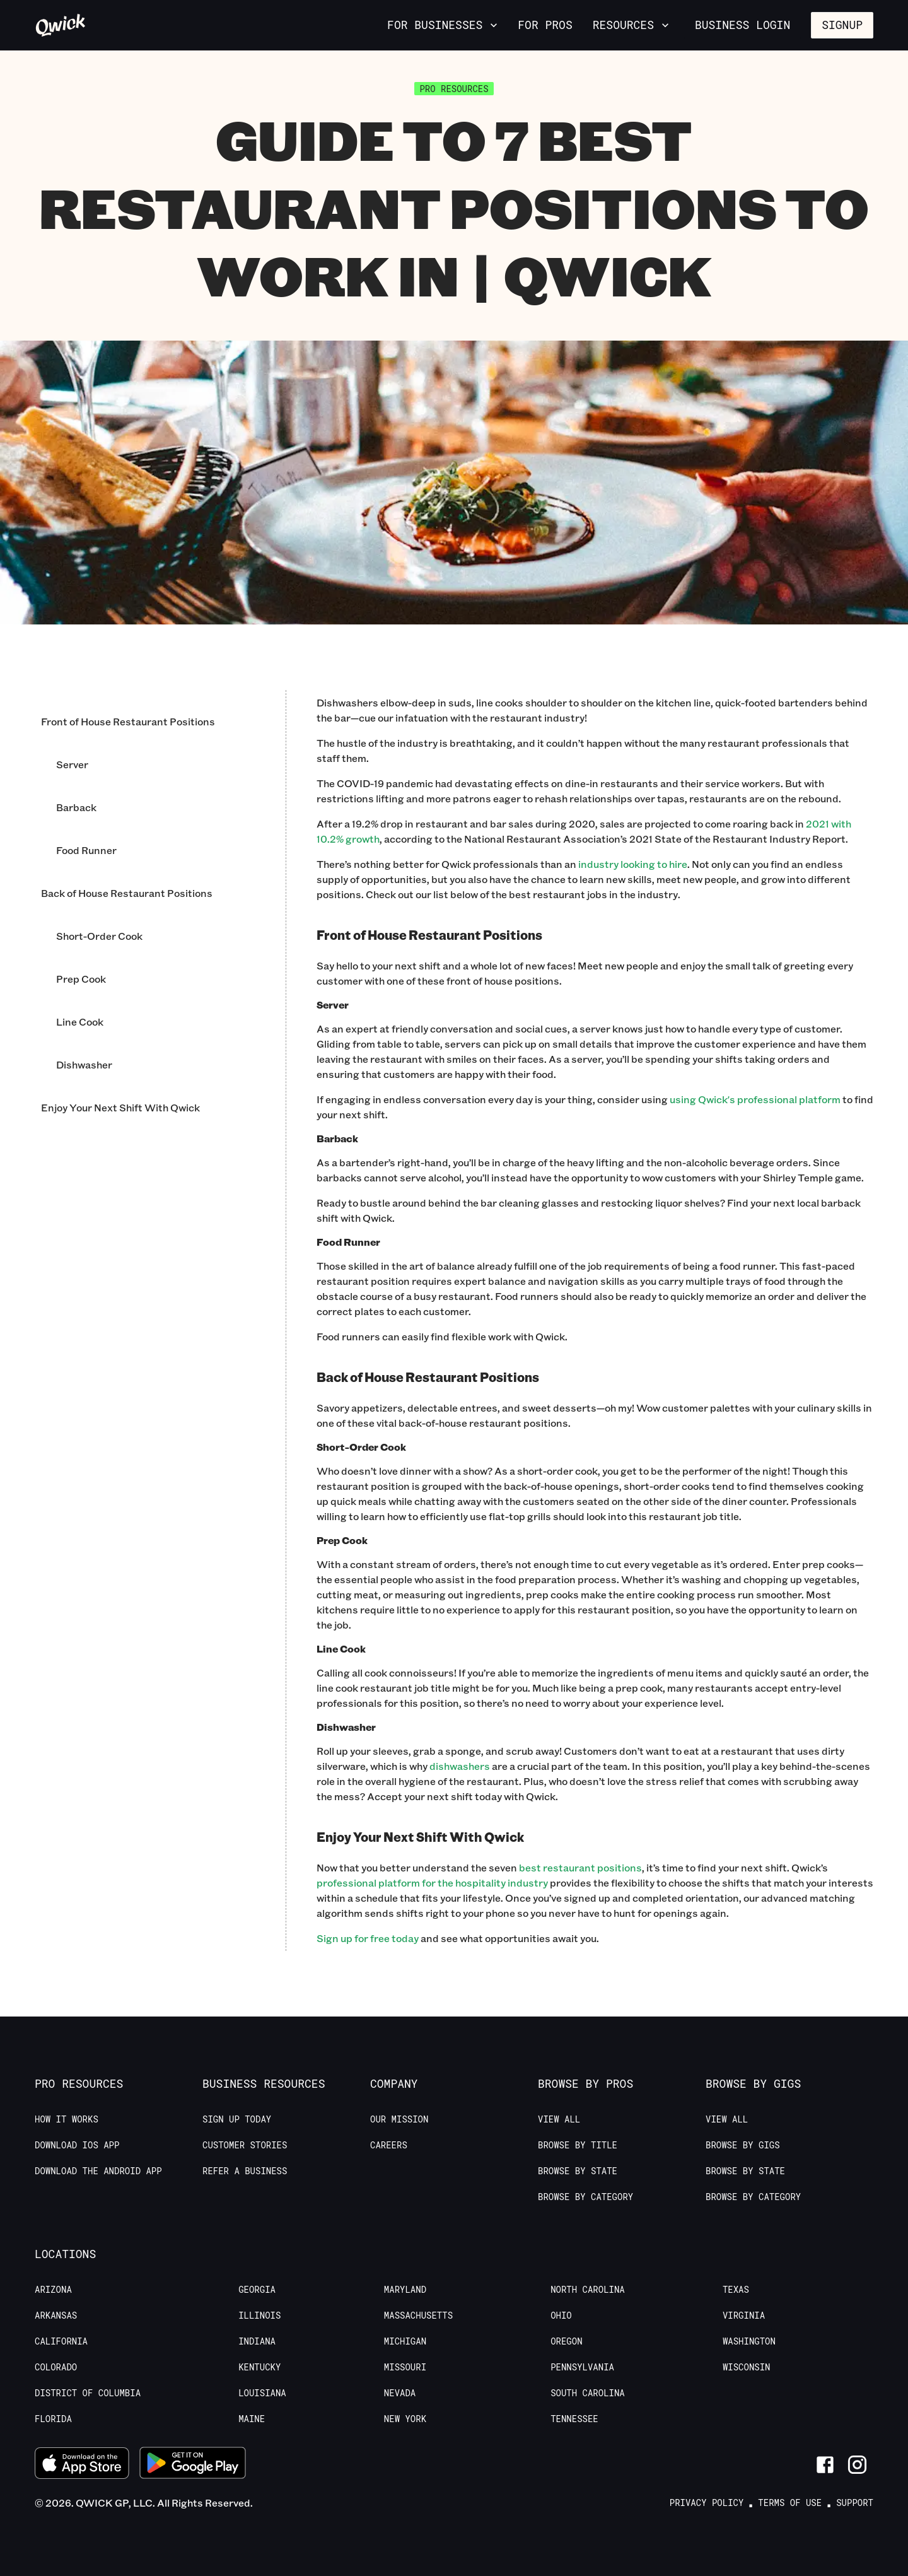  I want to click on How it Works, so click(66, 2119).